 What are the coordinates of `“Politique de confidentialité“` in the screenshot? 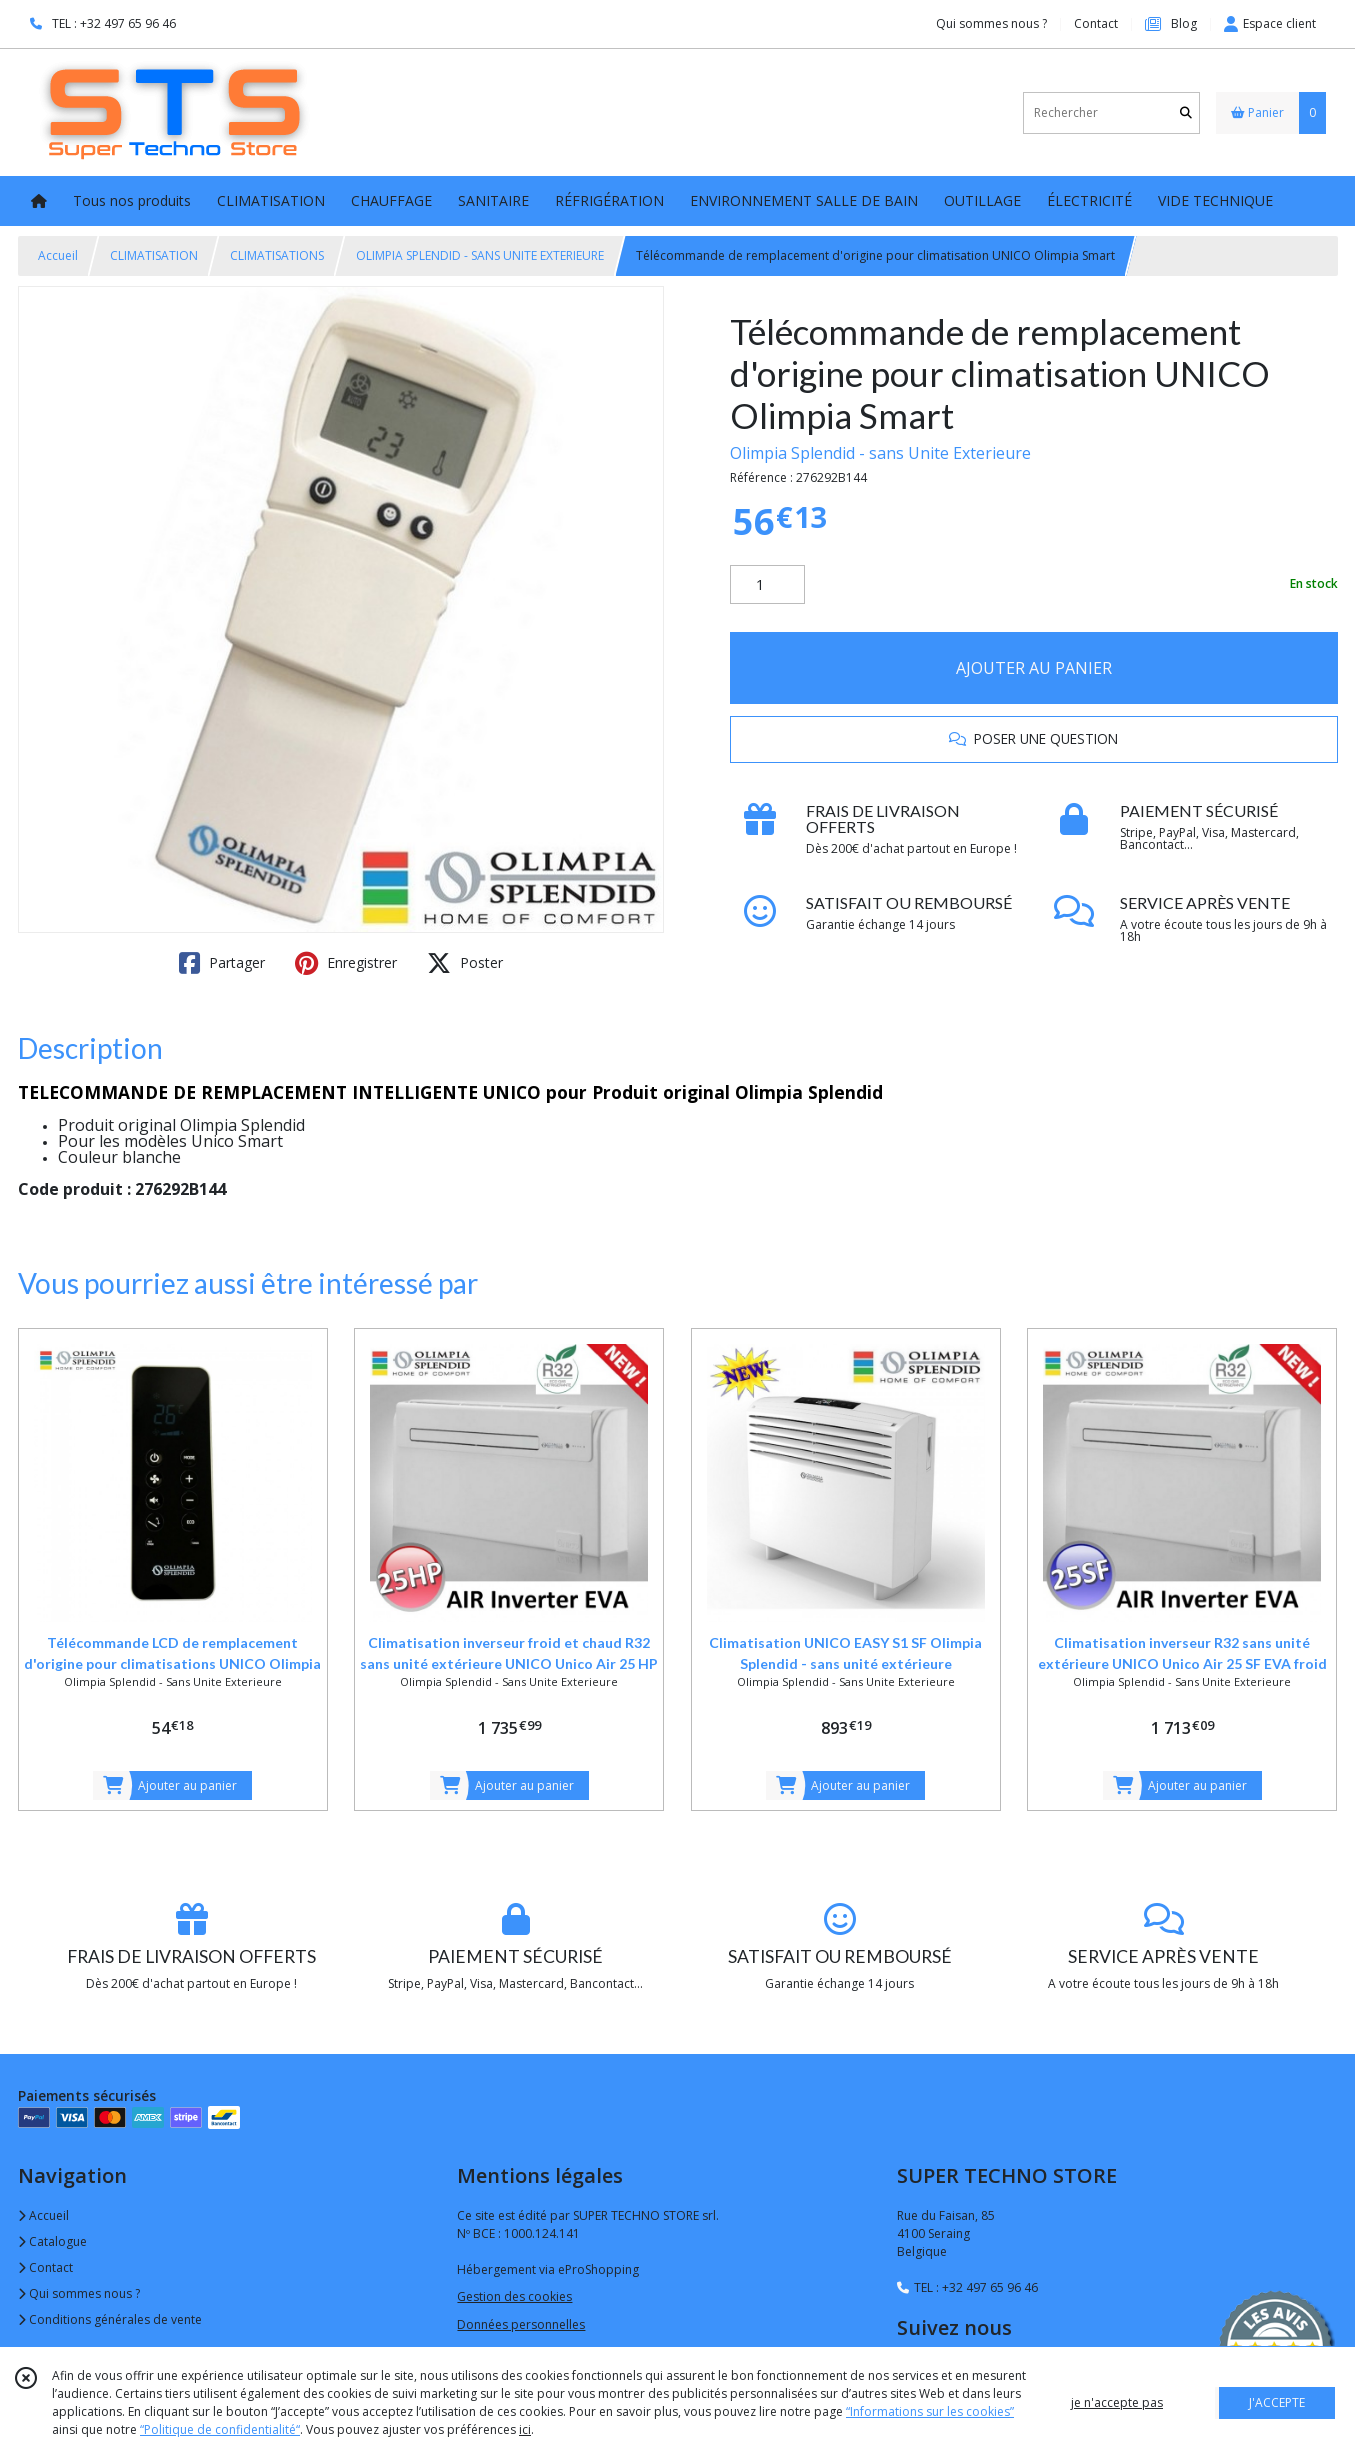 It's located at (220, 2429).